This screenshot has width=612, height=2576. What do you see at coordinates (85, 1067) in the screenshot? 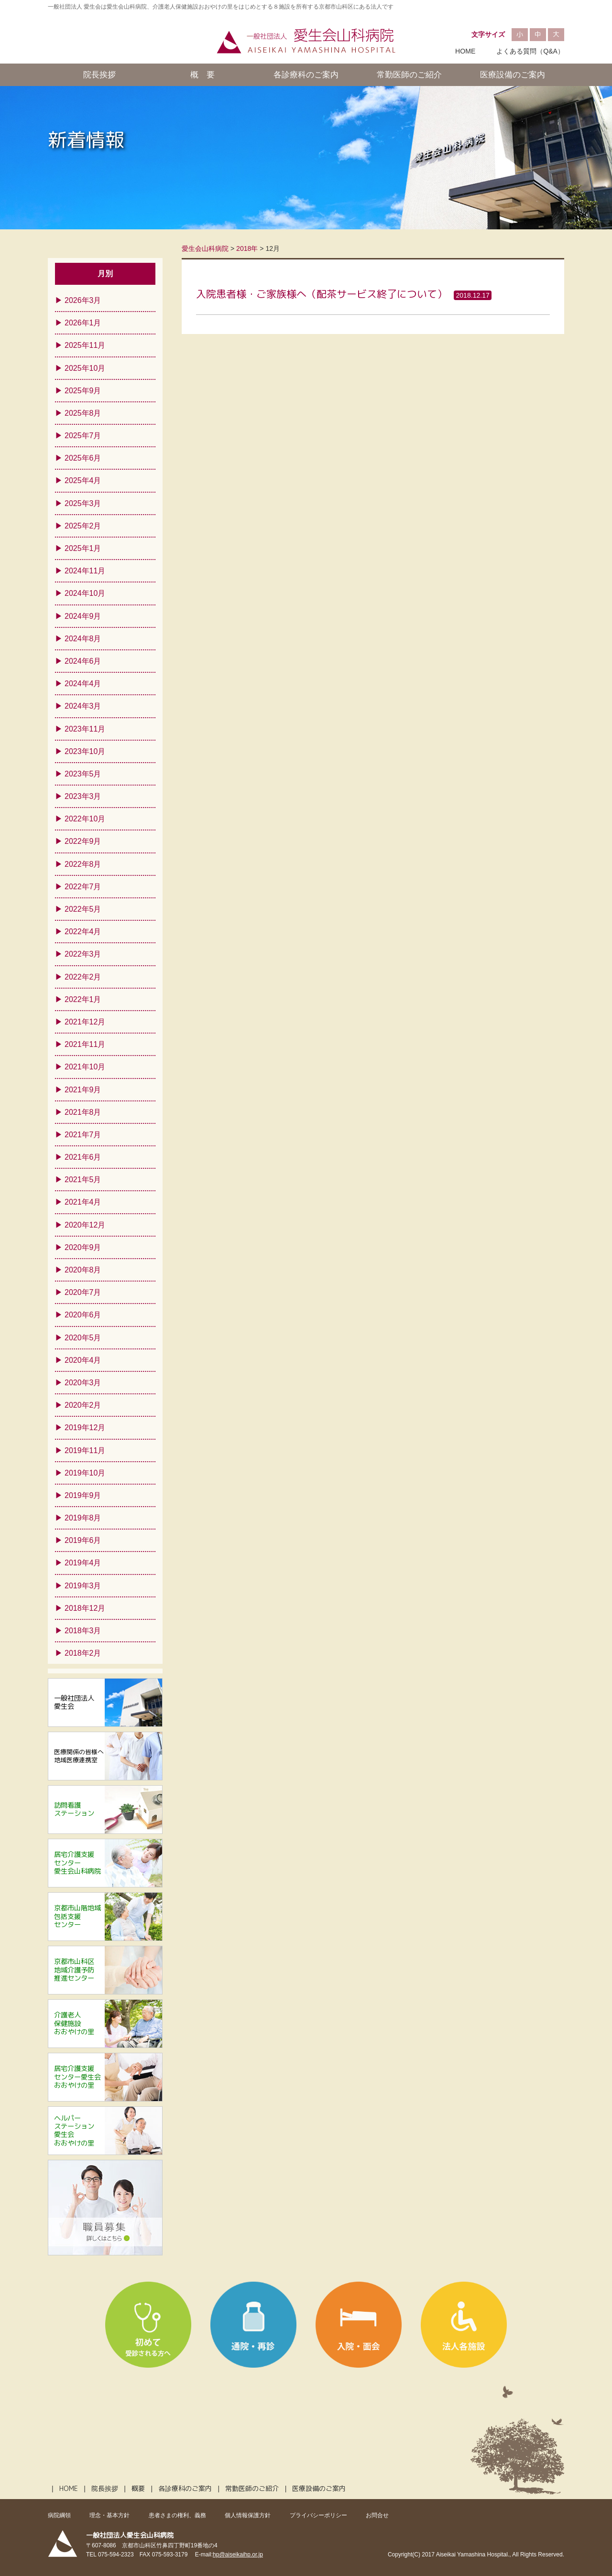
I see `2021年10月` at bounding box center [85, 1067].